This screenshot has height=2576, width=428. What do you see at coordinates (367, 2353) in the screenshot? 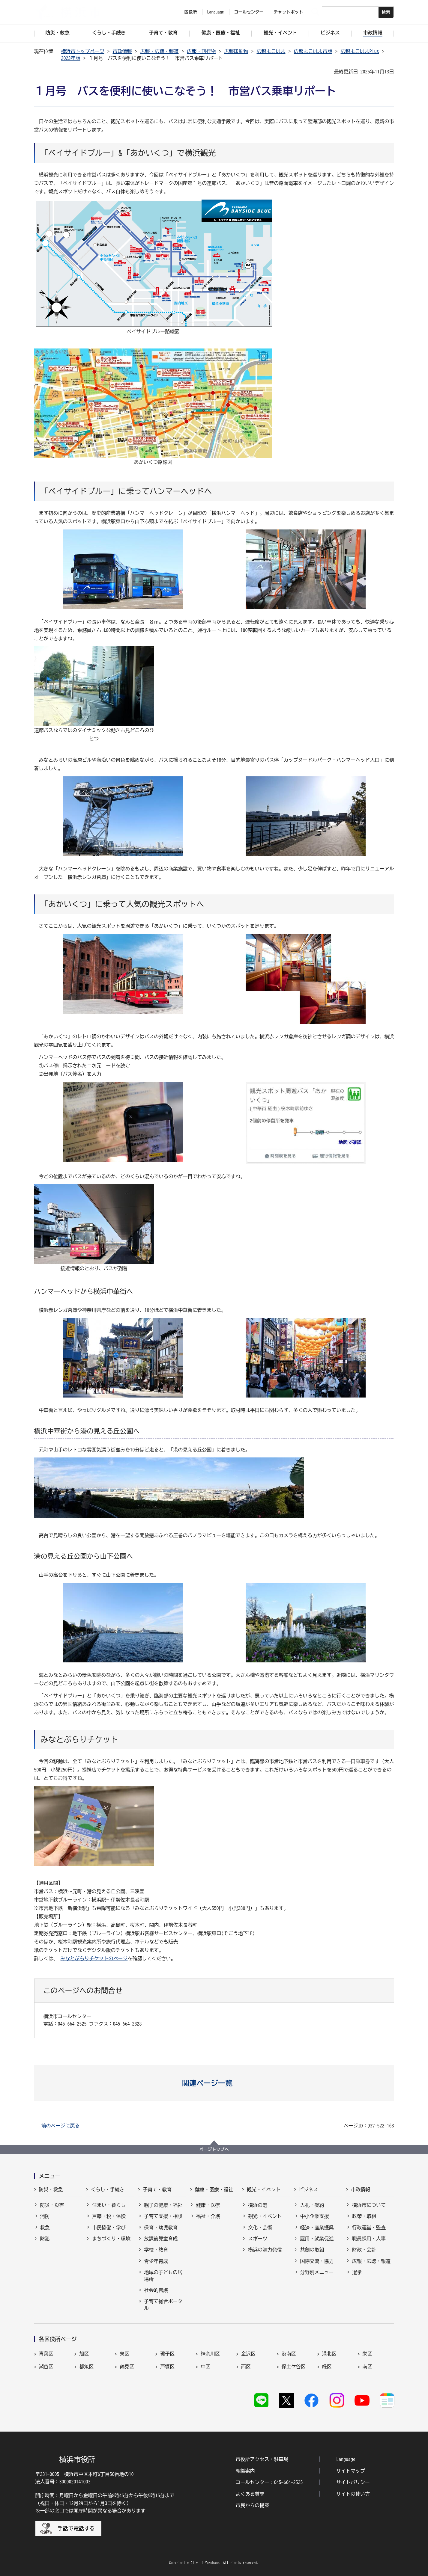
I see `栄区` at bounding box center [367, 2353].